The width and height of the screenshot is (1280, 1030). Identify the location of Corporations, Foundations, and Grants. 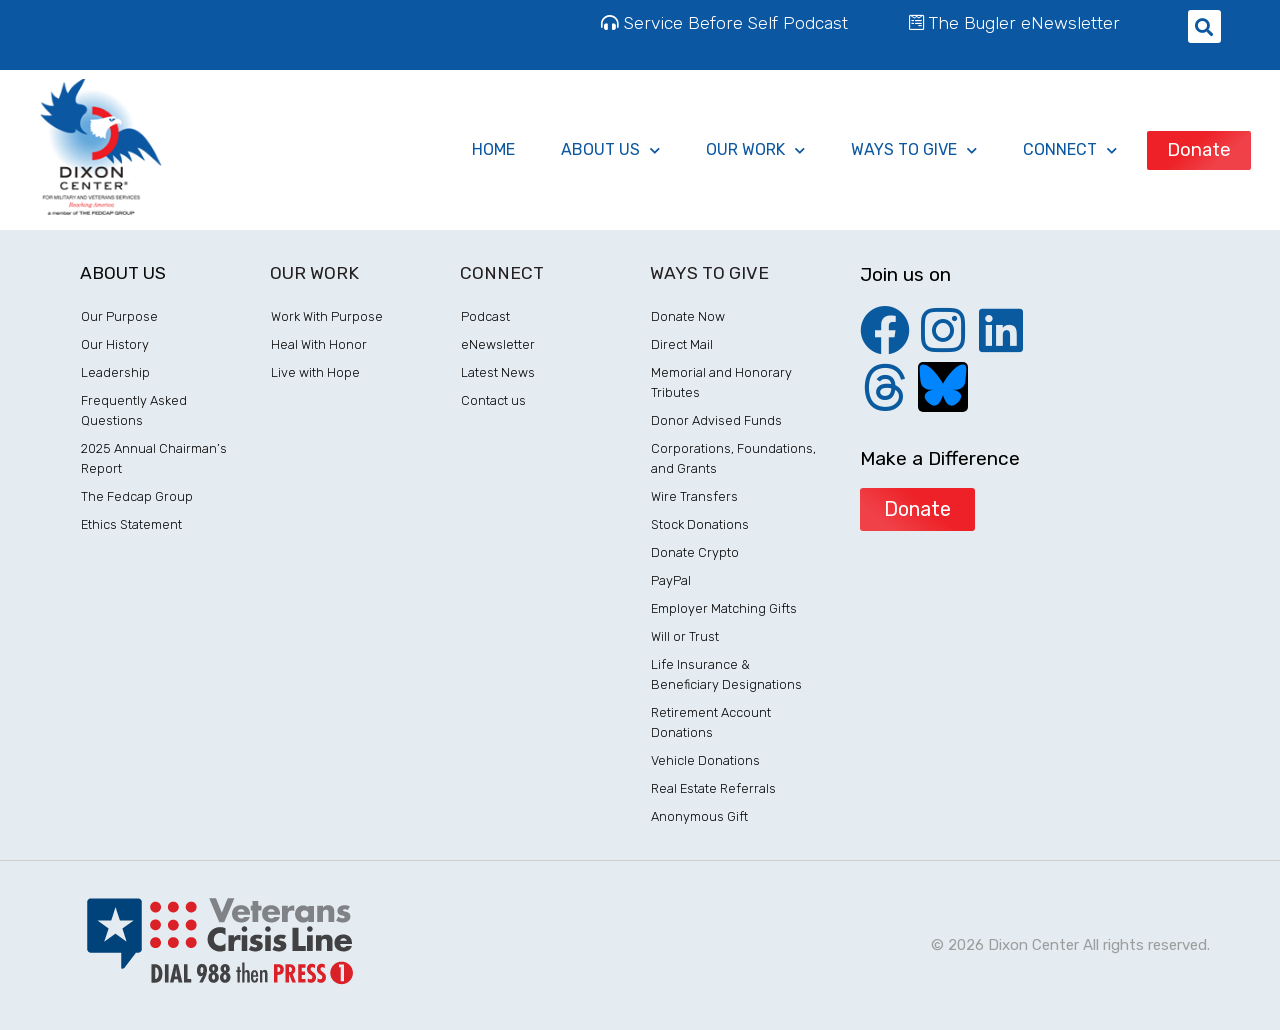
(733, 458).